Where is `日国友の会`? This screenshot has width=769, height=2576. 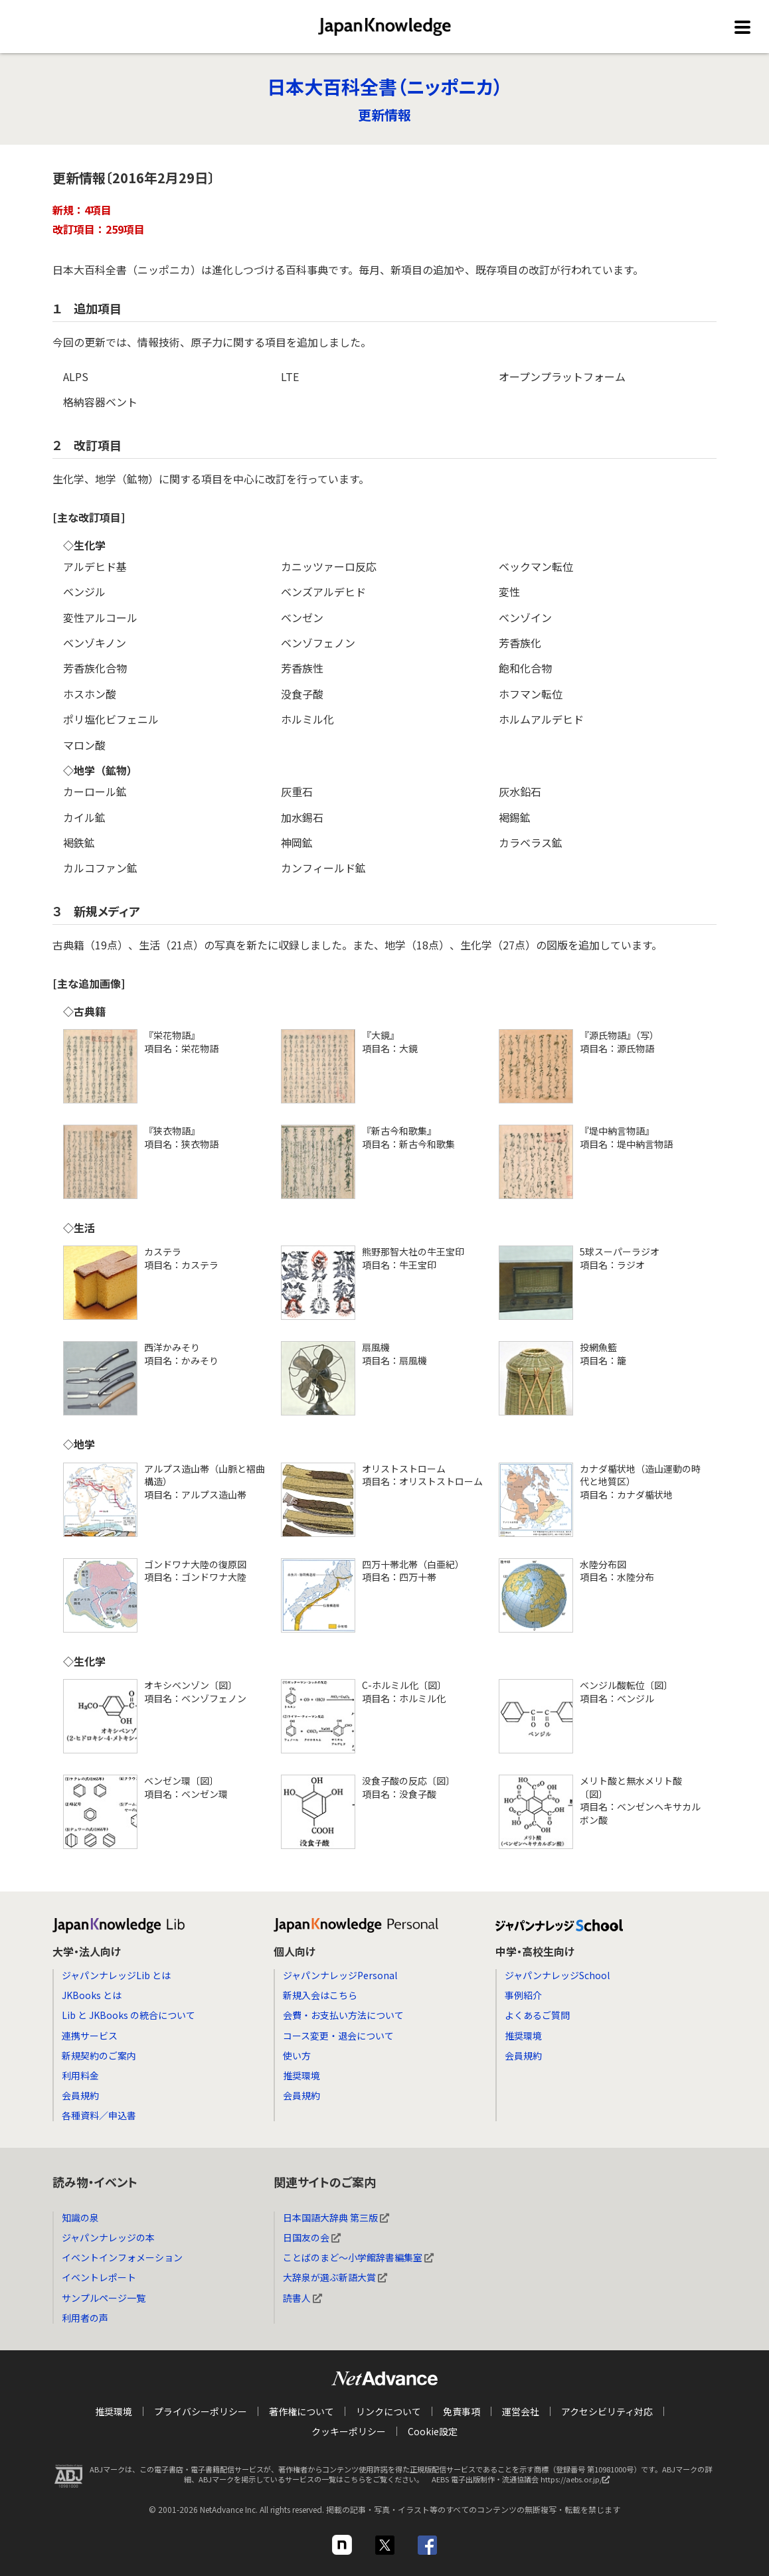 日国友の会 is located at coordinates (312, 2237).